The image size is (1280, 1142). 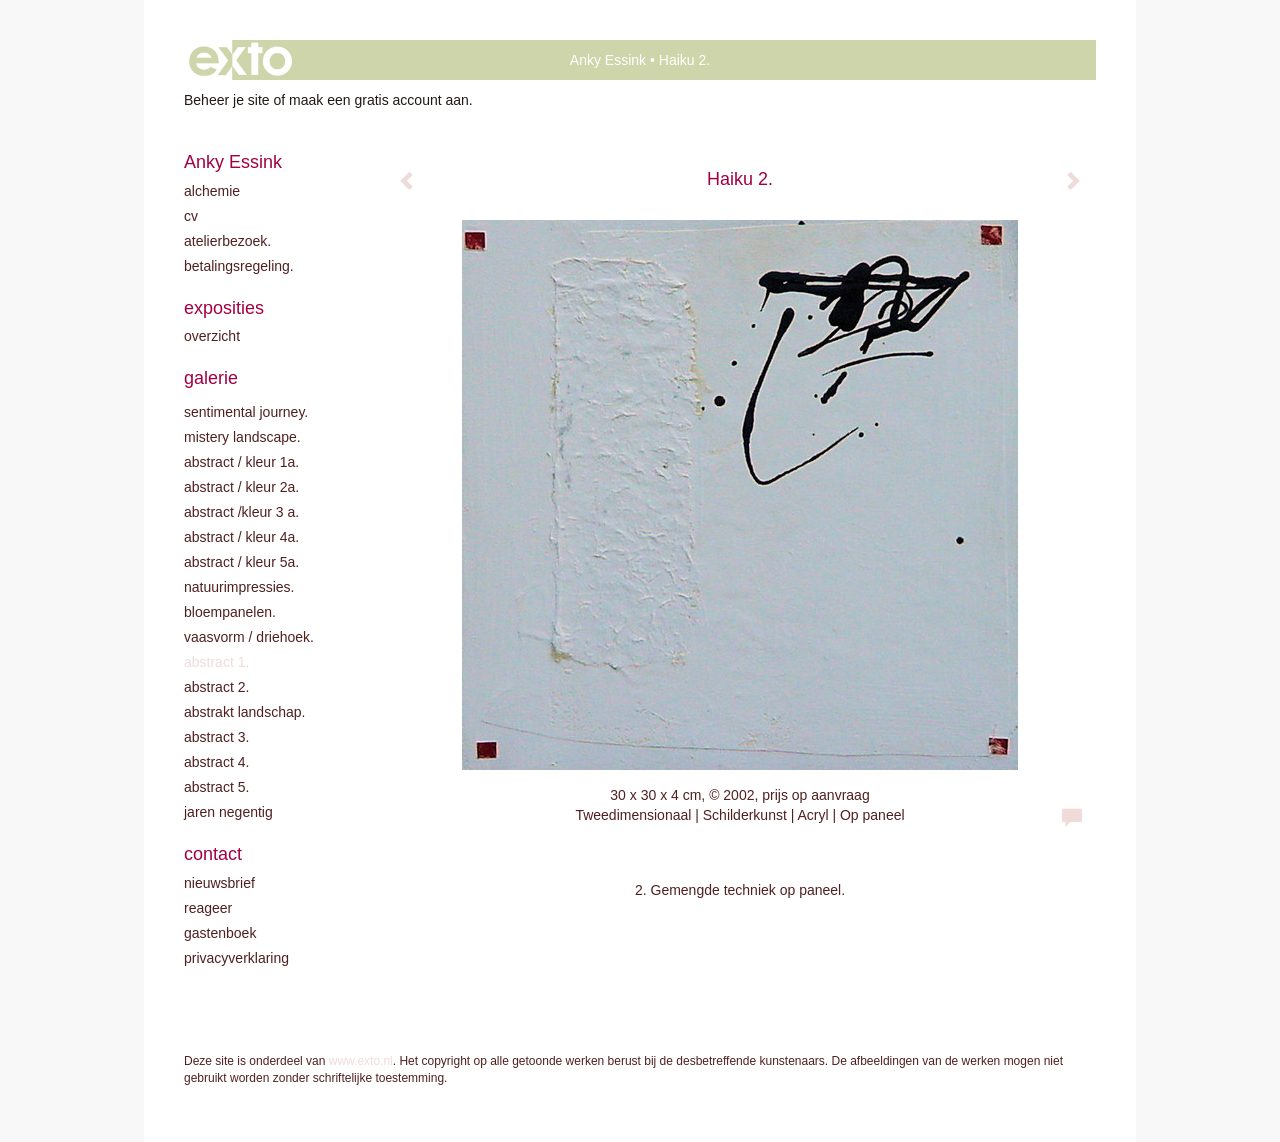 I want to click on Abstract / kleur 1A., so click(x=241, y=462).